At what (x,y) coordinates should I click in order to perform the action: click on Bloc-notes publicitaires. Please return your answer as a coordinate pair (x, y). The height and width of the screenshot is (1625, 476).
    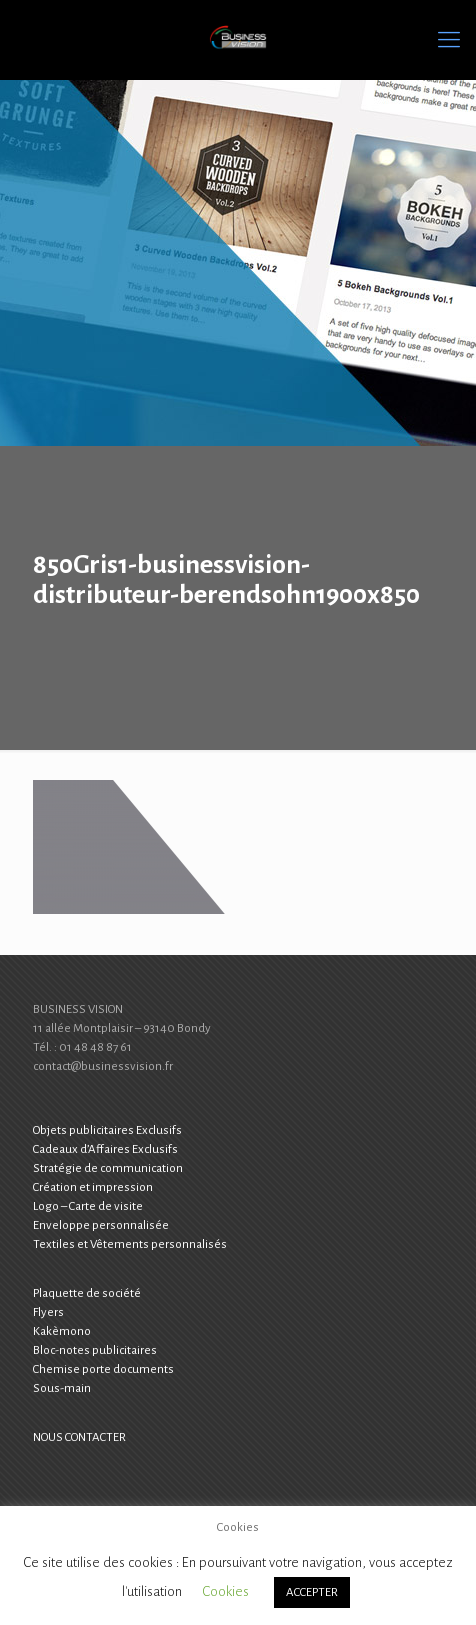
    Looking at the image, I should click on (95, 1350).